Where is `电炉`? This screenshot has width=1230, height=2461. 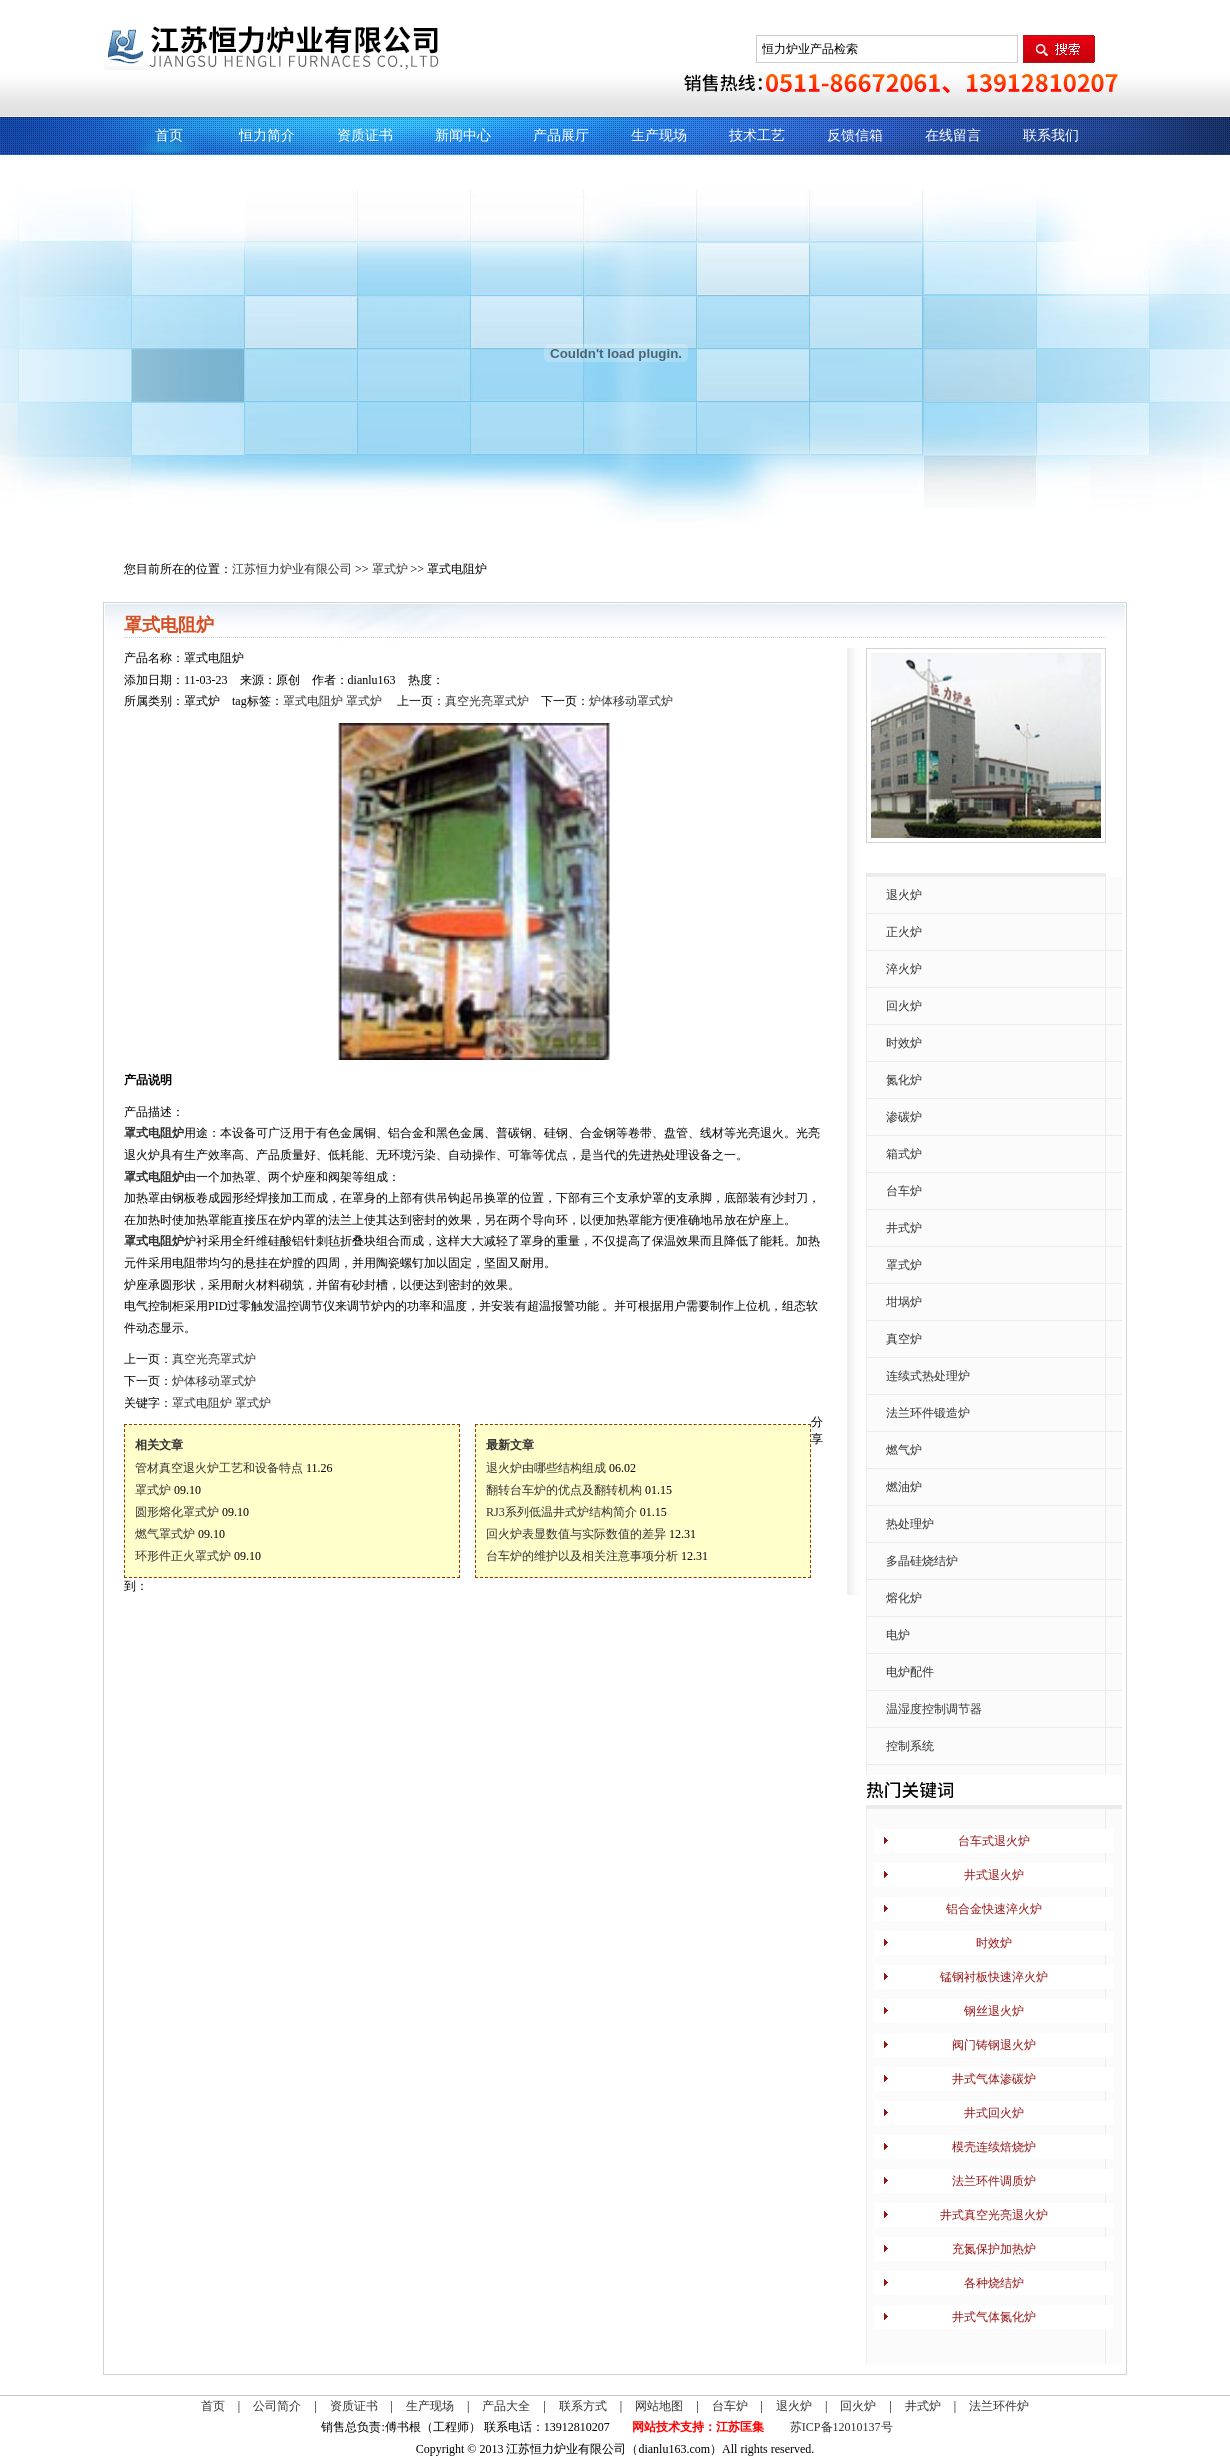 电炉 is located at coordinates (898, 1635).